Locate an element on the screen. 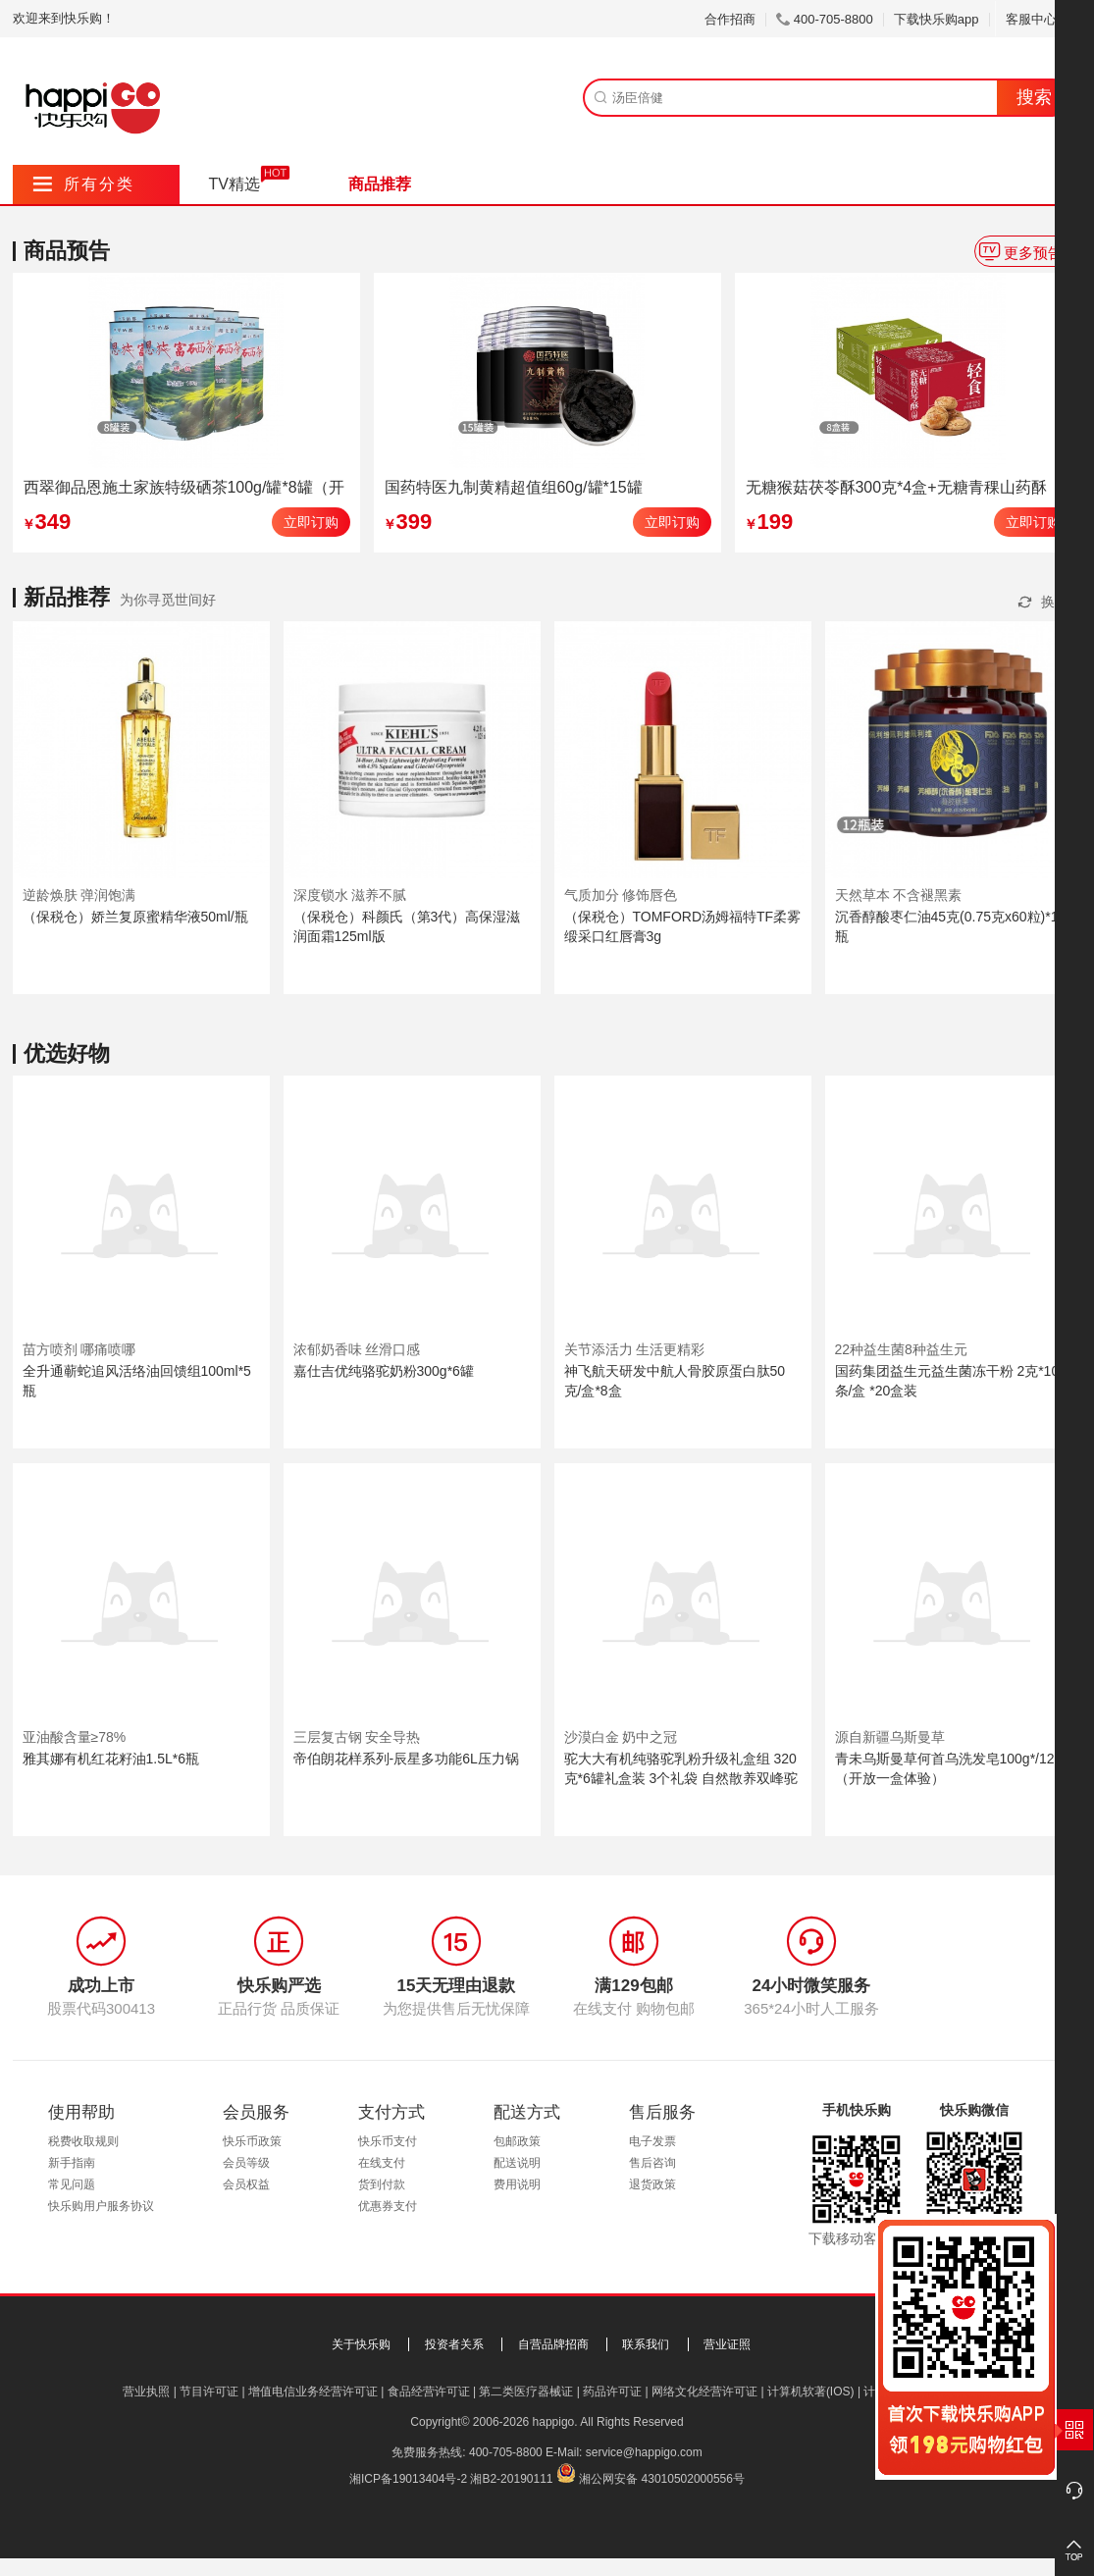 The image size is (1094, 2576). 下载快乐购app is located at coordinates (936, 19).